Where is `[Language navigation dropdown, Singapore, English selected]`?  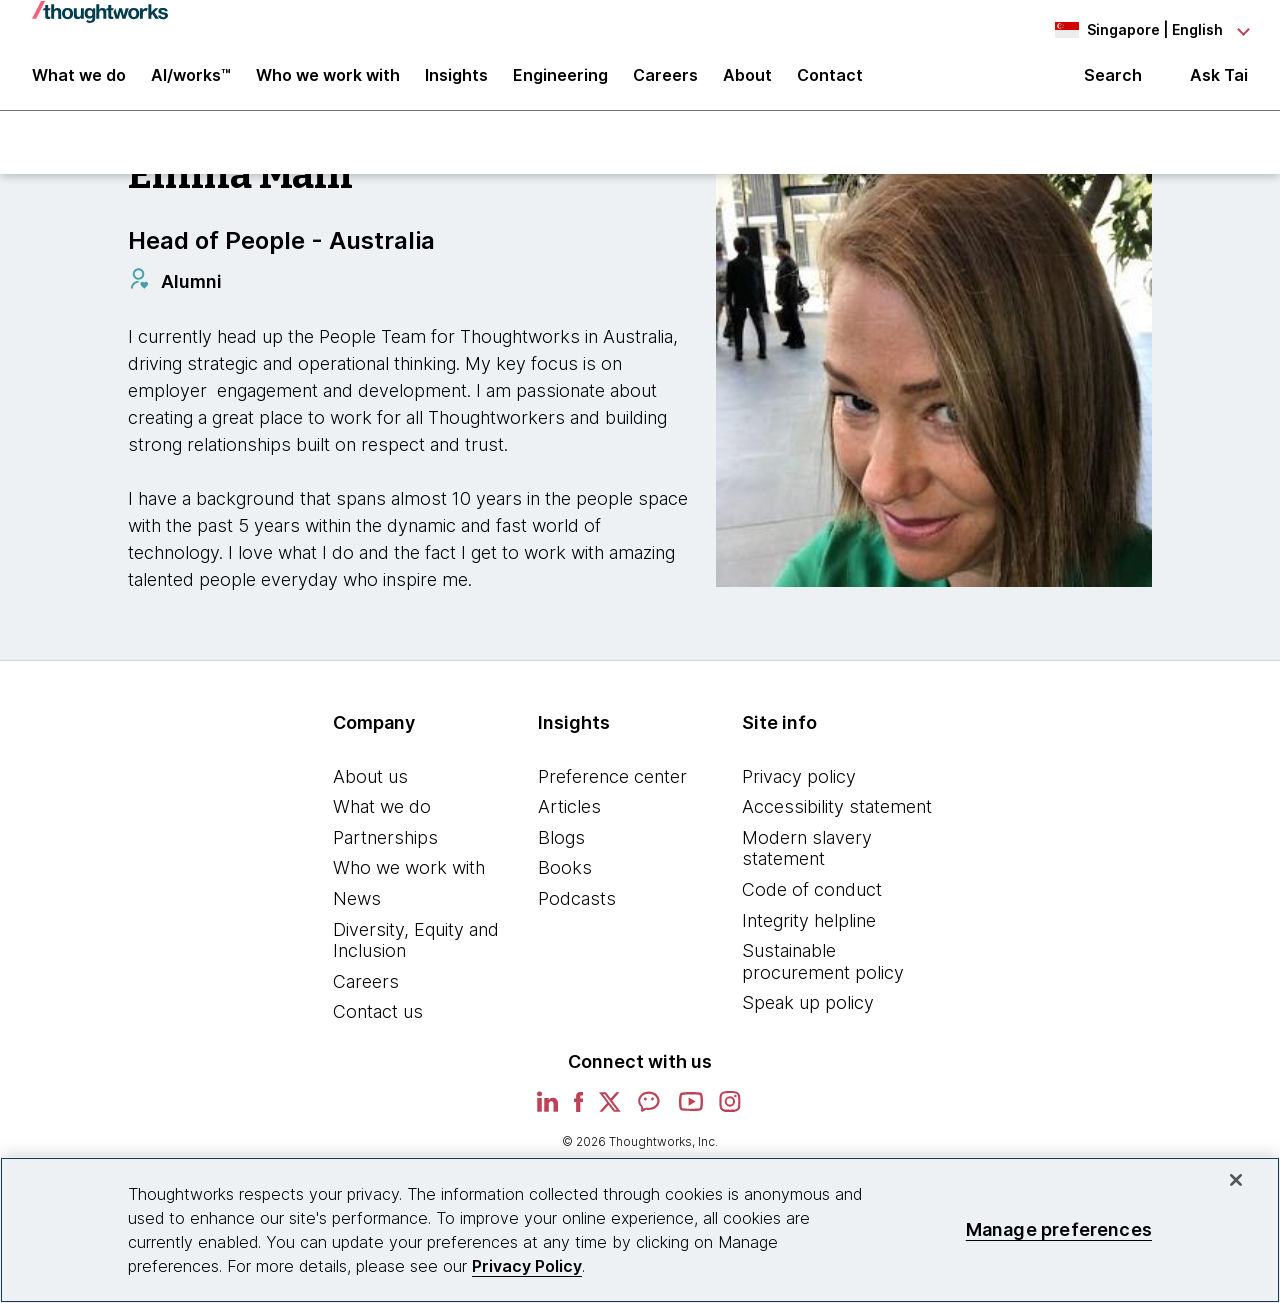 [Language navigation dropdown, Singapore, English selected] is located at coordinates (1138, 30).